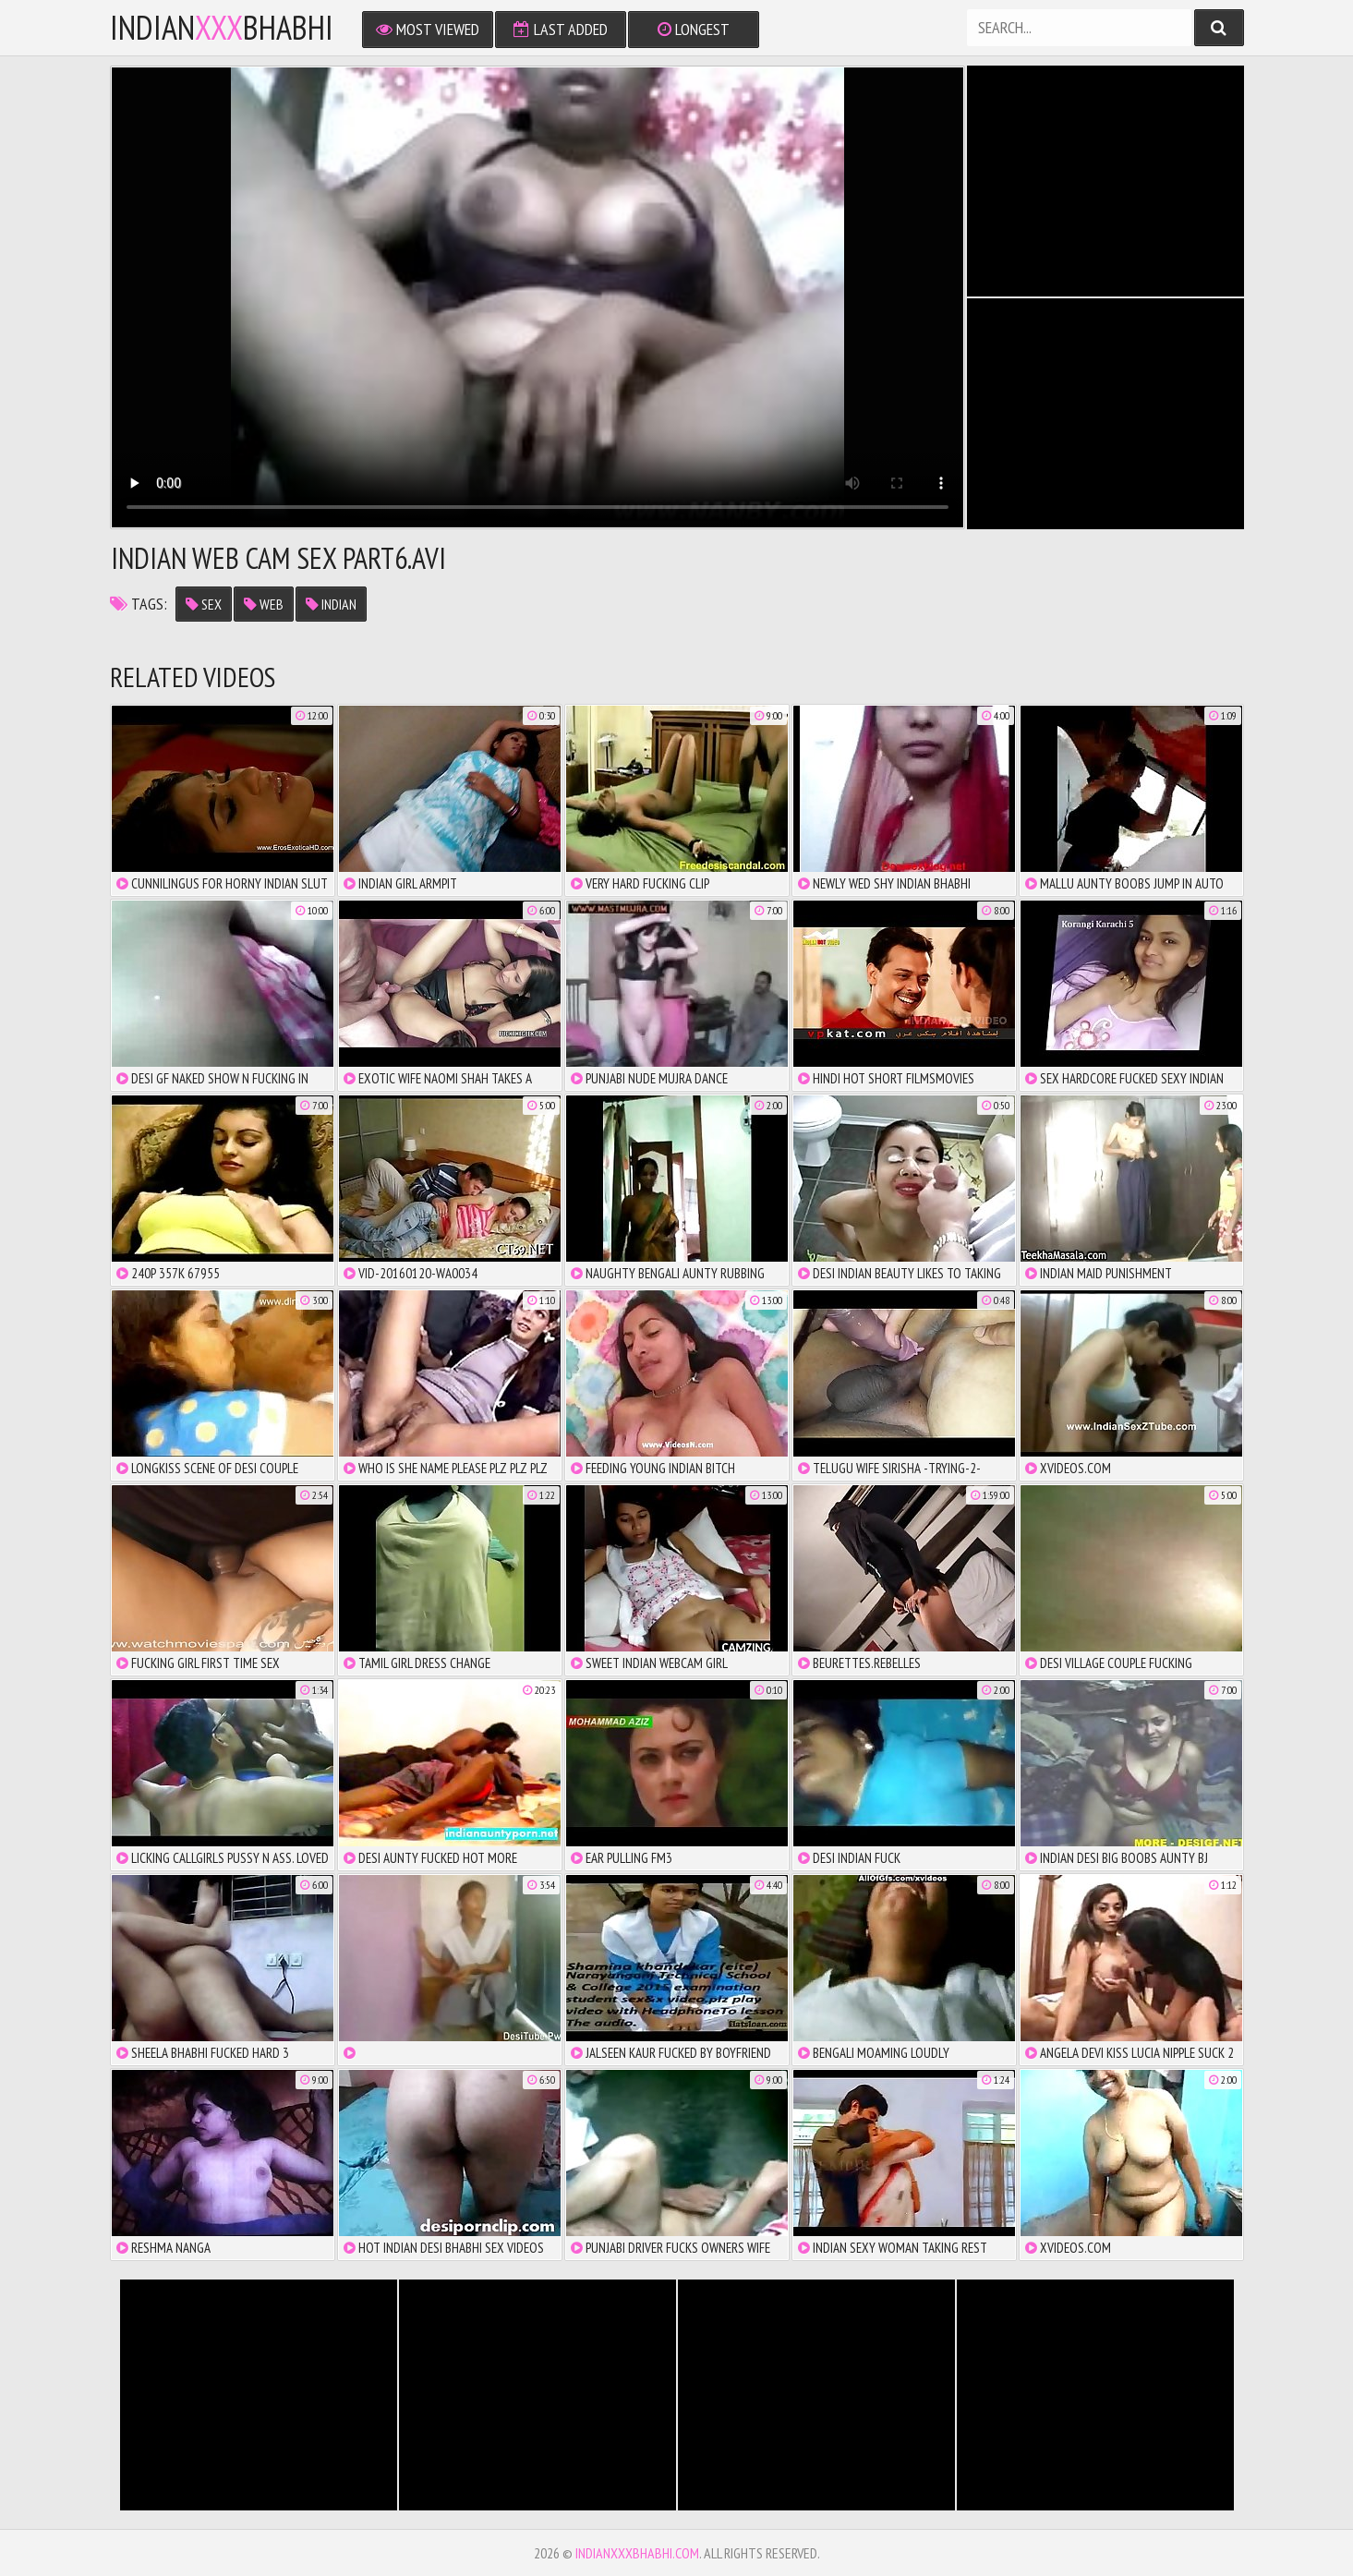 The image size is (1353, 2576). What do you see at coordinates (204, 604) in the screenshot?
I see `sex` at bounding box center [204, 604].